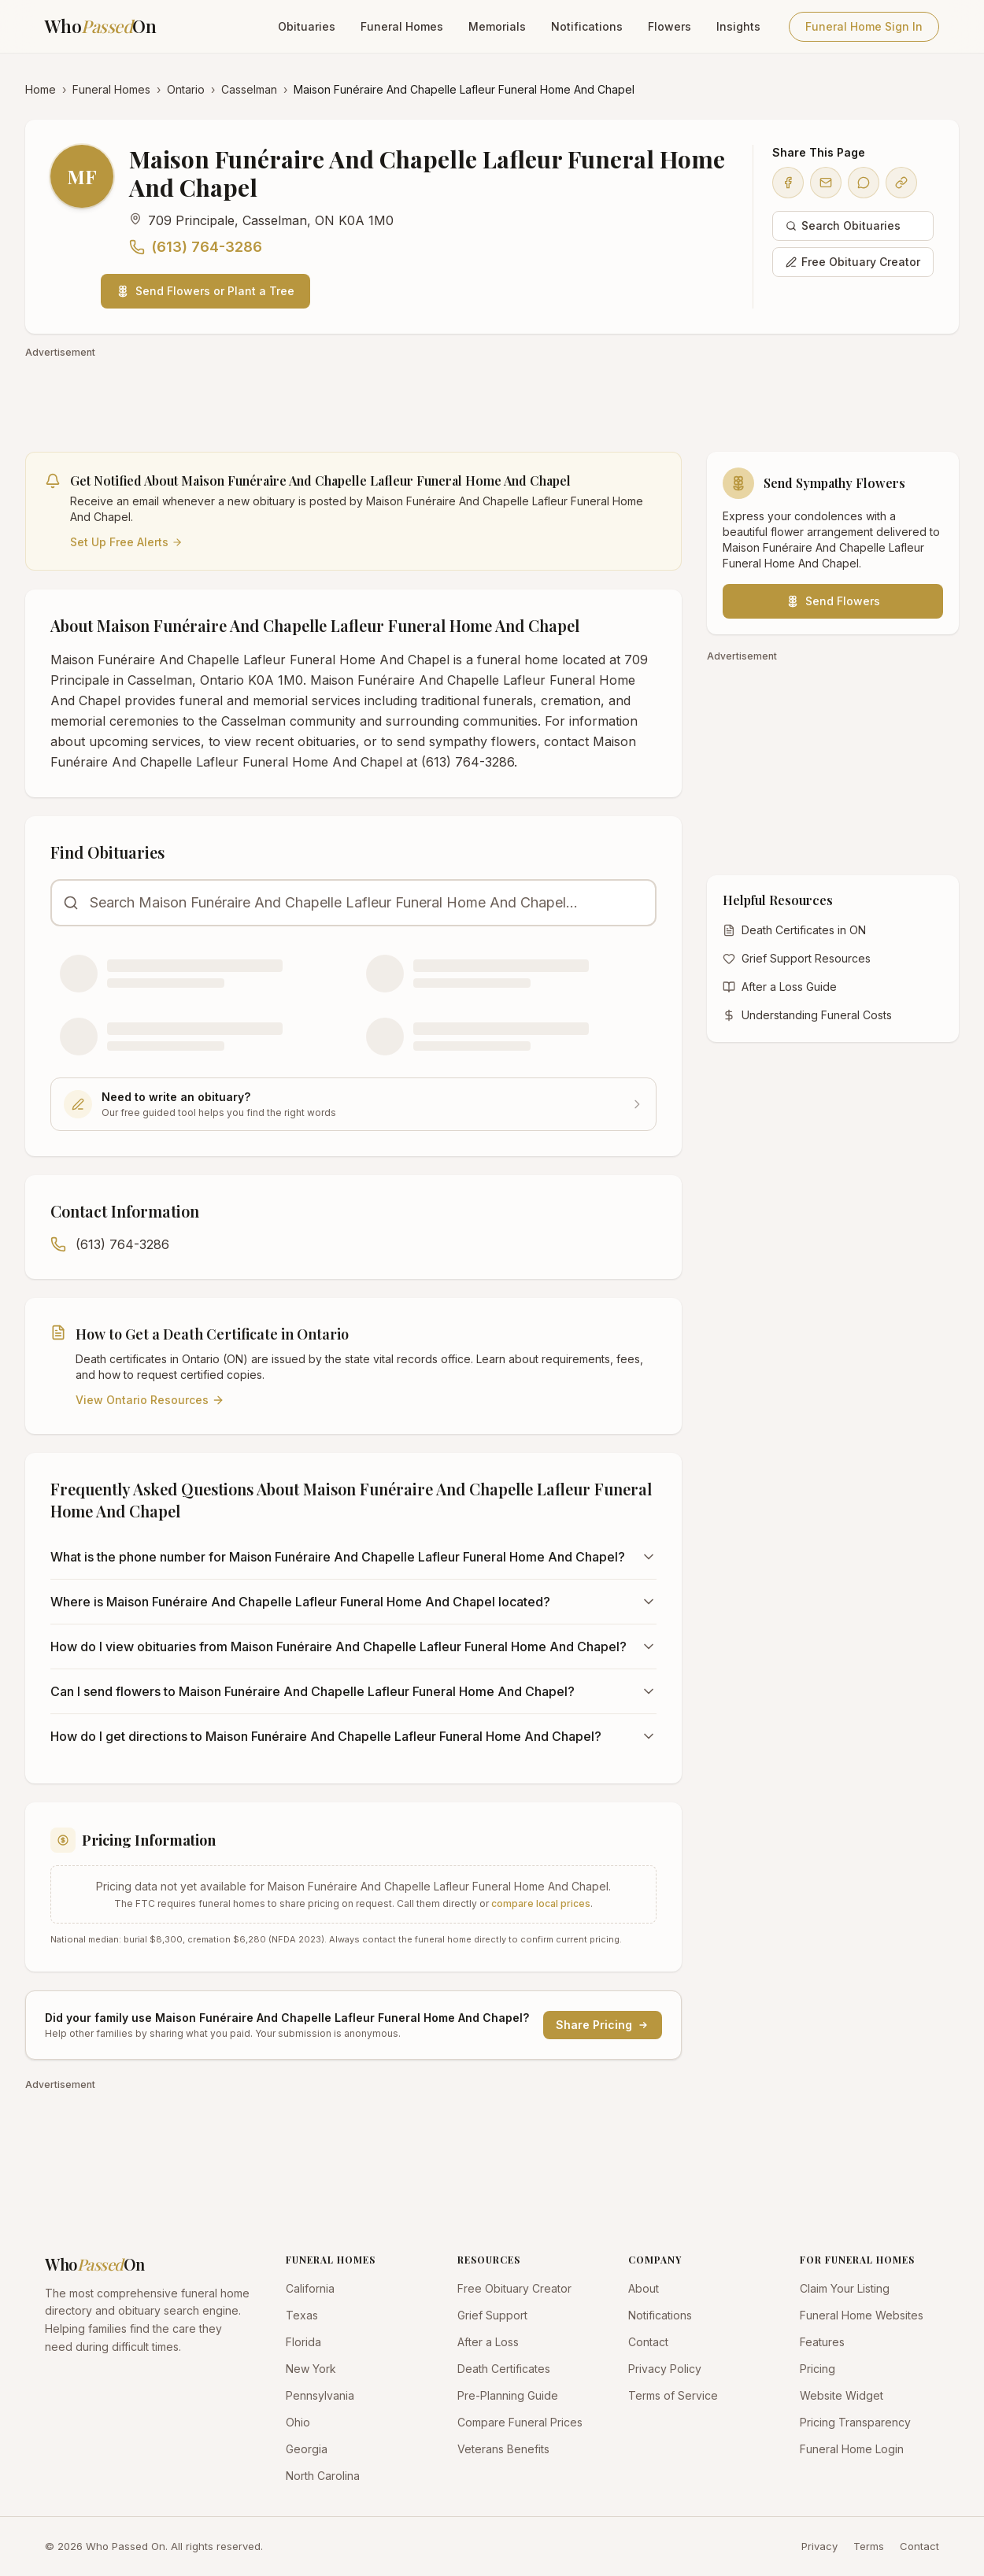 This screenshot has width=984, height=2576. Describe the element at coordinates (648, 2342) in the screenshot. I see `Contact` at that location.